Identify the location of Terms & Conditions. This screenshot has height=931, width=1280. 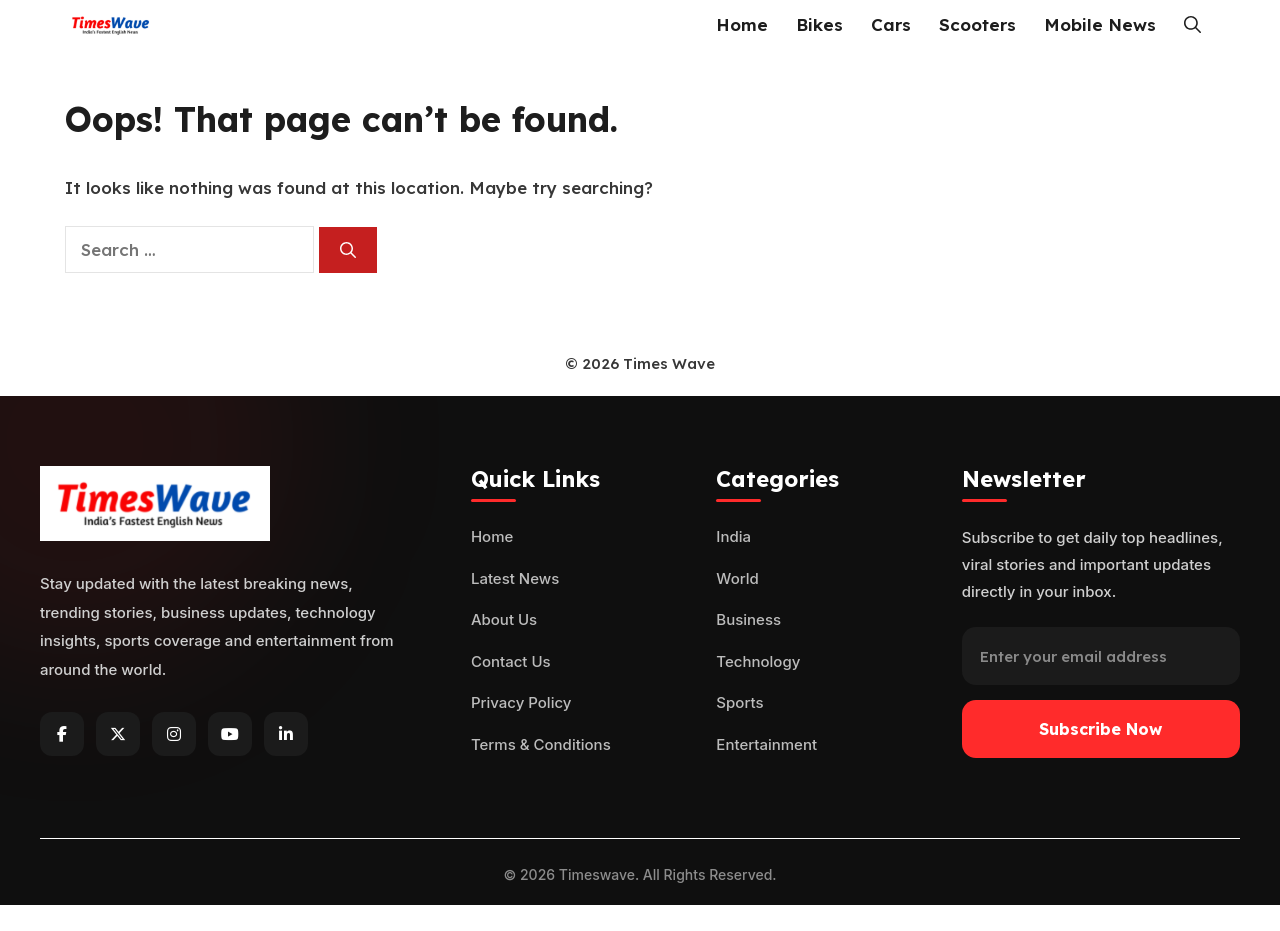
(541, 744).